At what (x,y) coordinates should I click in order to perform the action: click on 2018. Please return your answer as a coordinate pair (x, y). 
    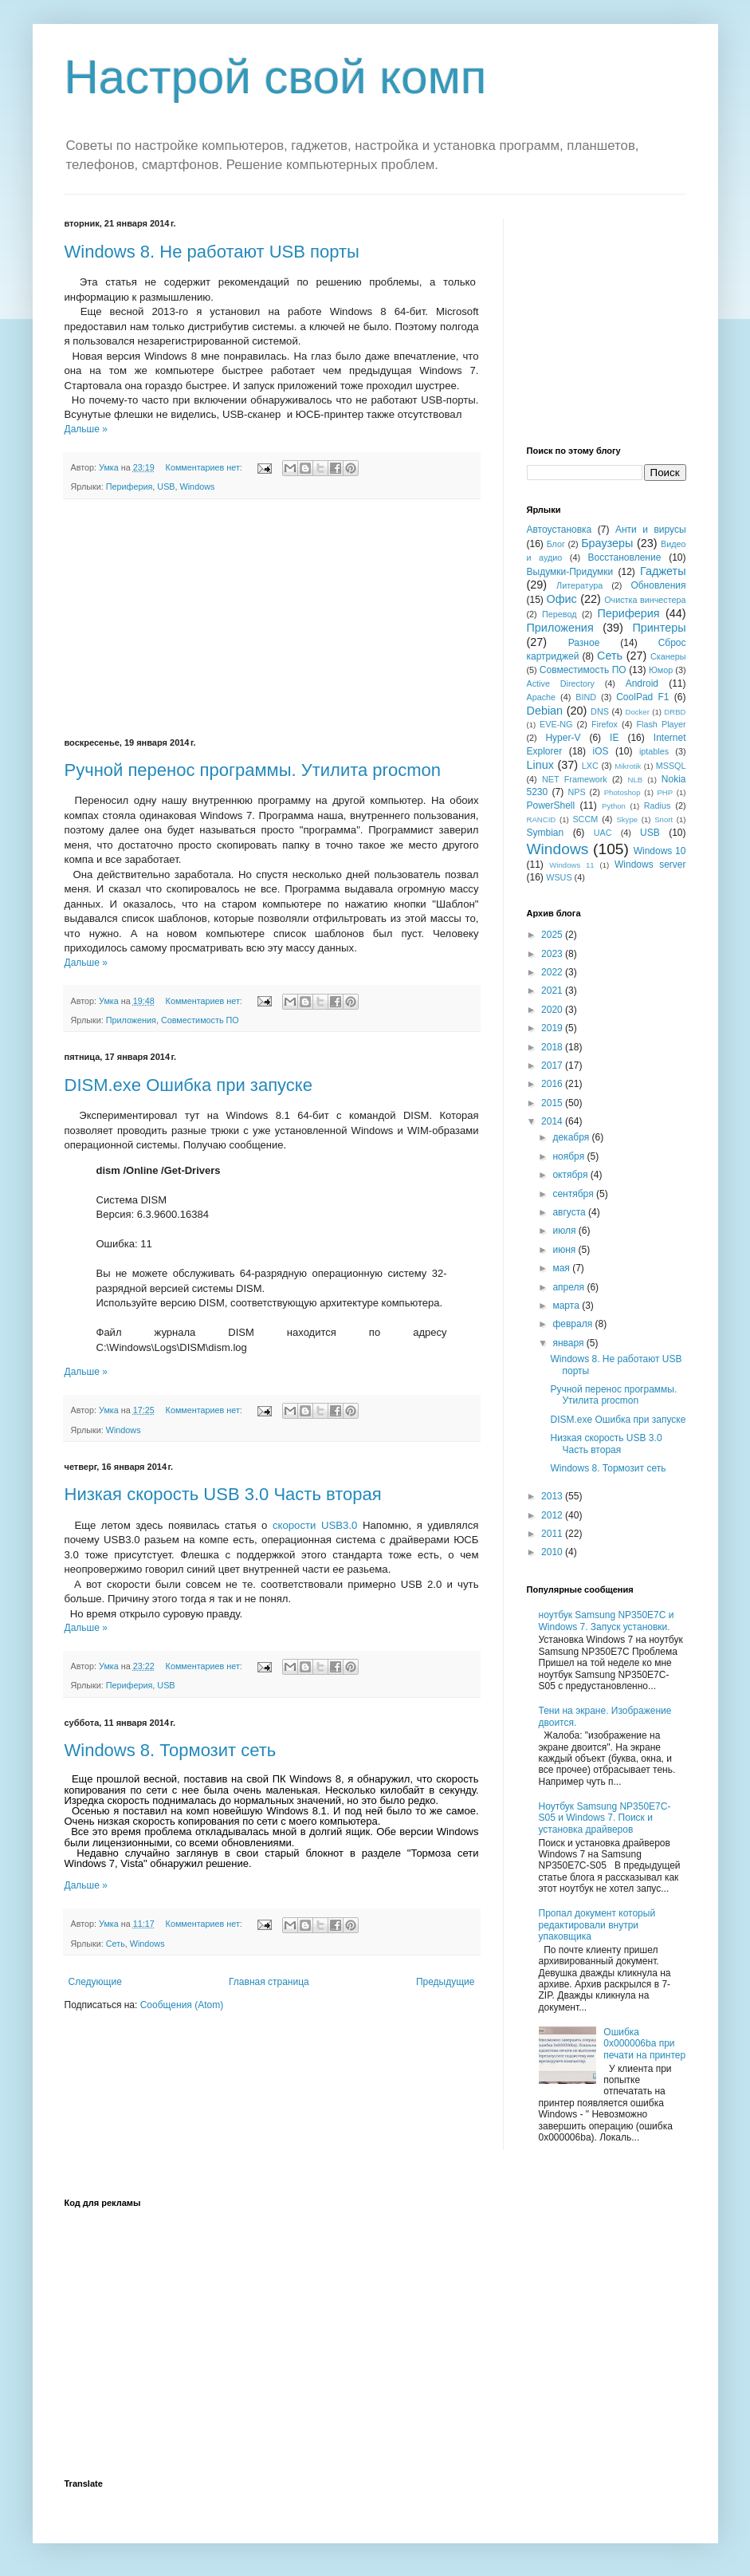
    Looking at the image, I should click on (553, 1047).